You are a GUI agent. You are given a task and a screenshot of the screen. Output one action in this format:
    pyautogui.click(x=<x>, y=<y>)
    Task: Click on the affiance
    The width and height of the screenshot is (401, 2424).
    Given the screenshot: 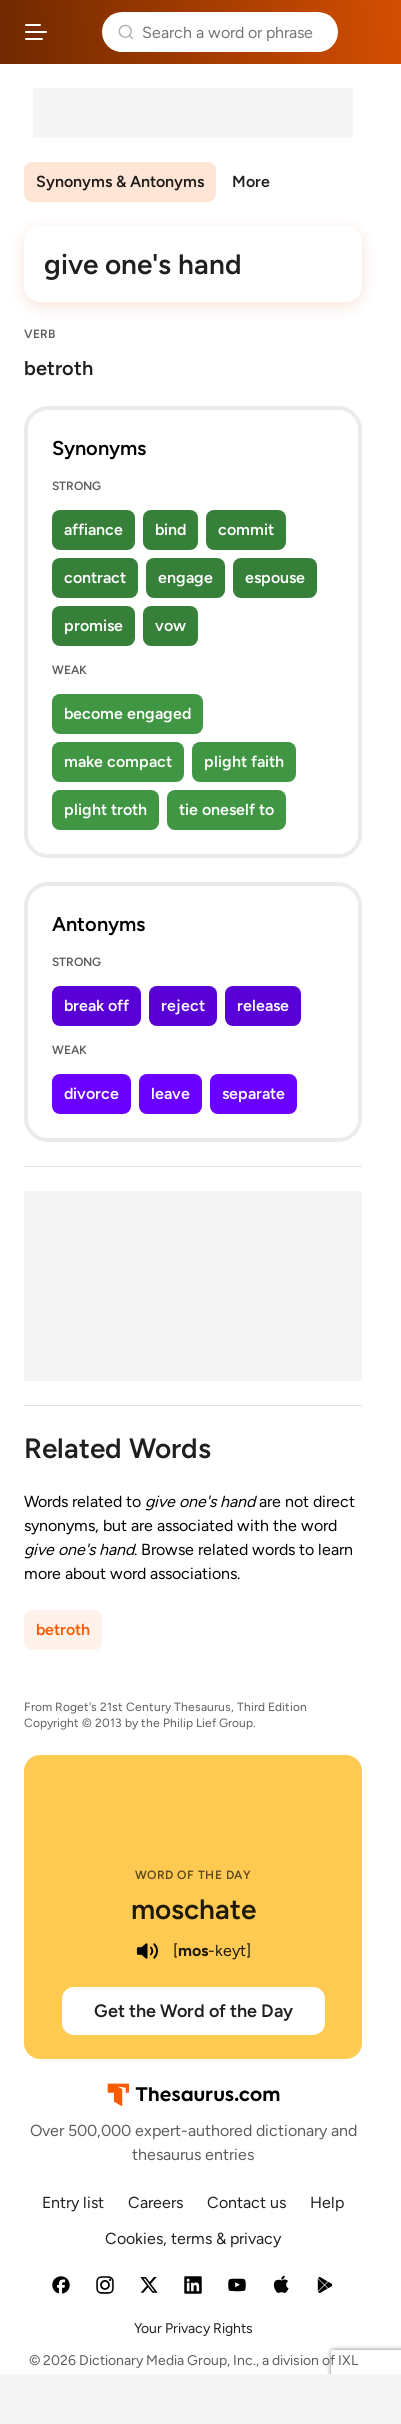 What is the action you would take?
    pyautogui.click(x=93, y=529)
    